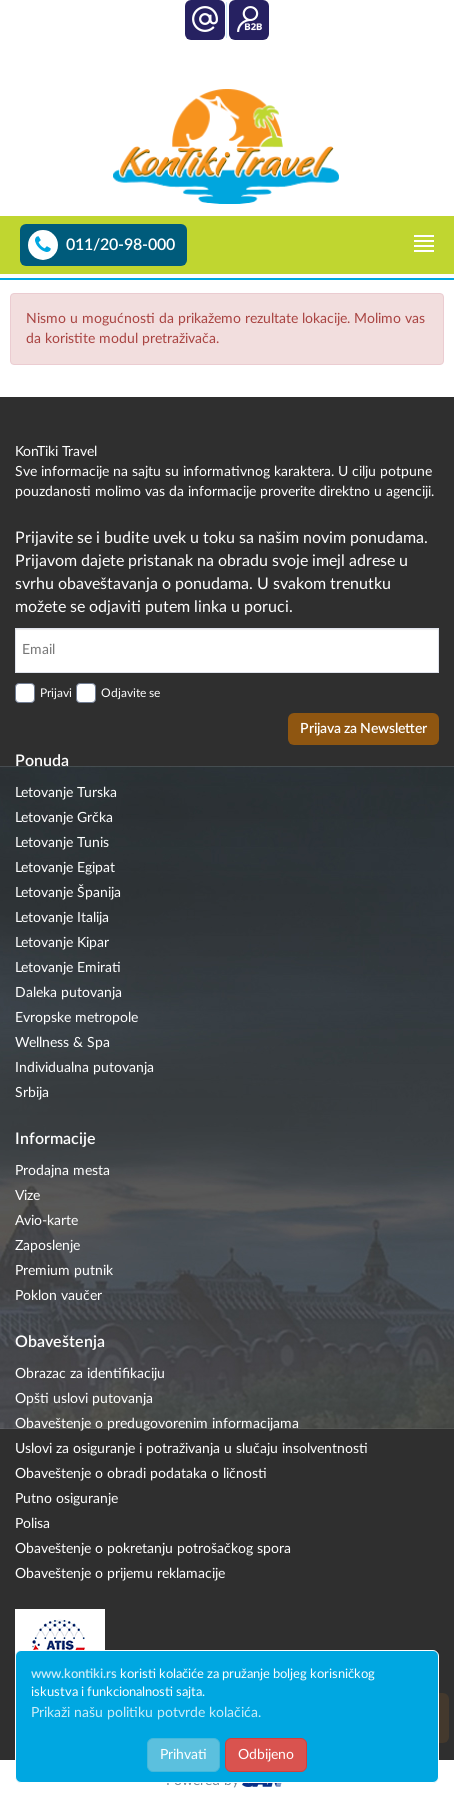  What do you see at coordinates (68, 993) in the screenshot?
I see `Daleka putovanja` at bounding box center [68, 993].